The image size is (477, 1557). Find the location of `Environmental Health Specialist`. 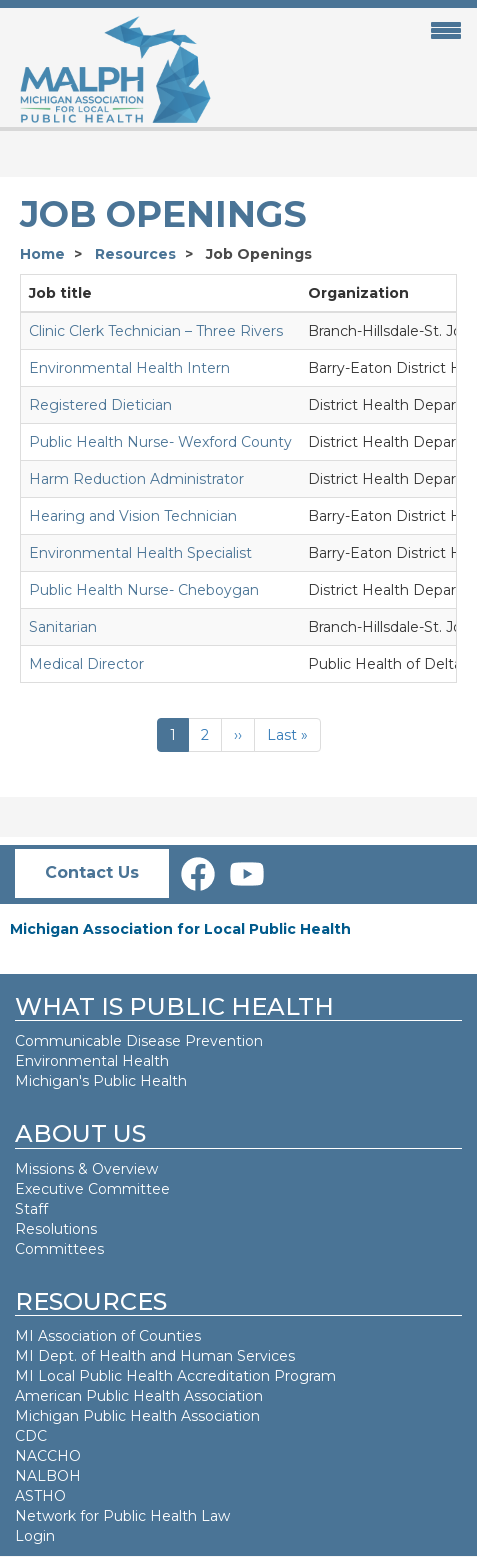

Environmental Health Specialist is located at coordinates (140, 553).